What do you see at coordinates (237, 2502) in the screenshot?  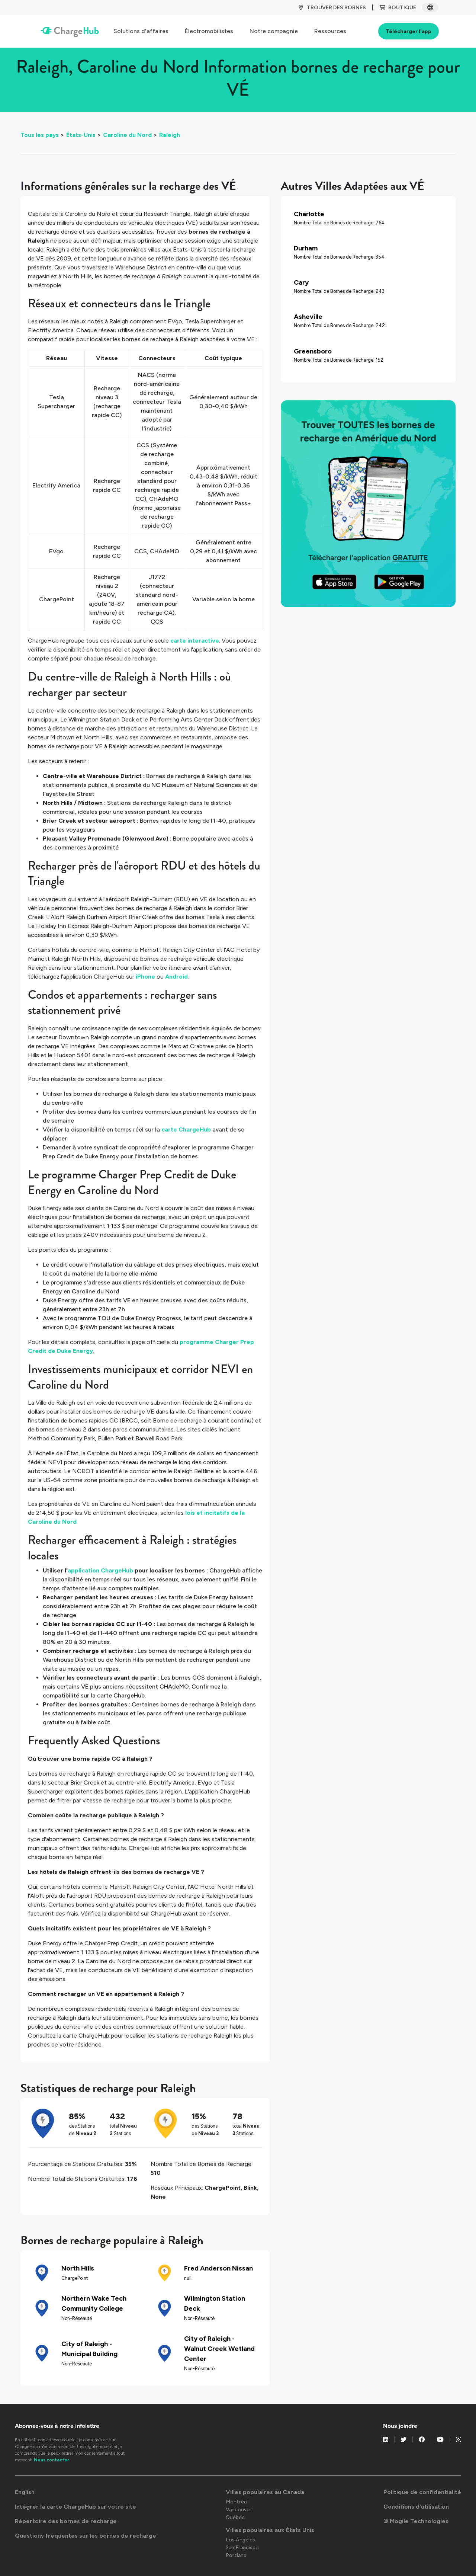 I see `Montréal` at bounding box center [237, 2502].